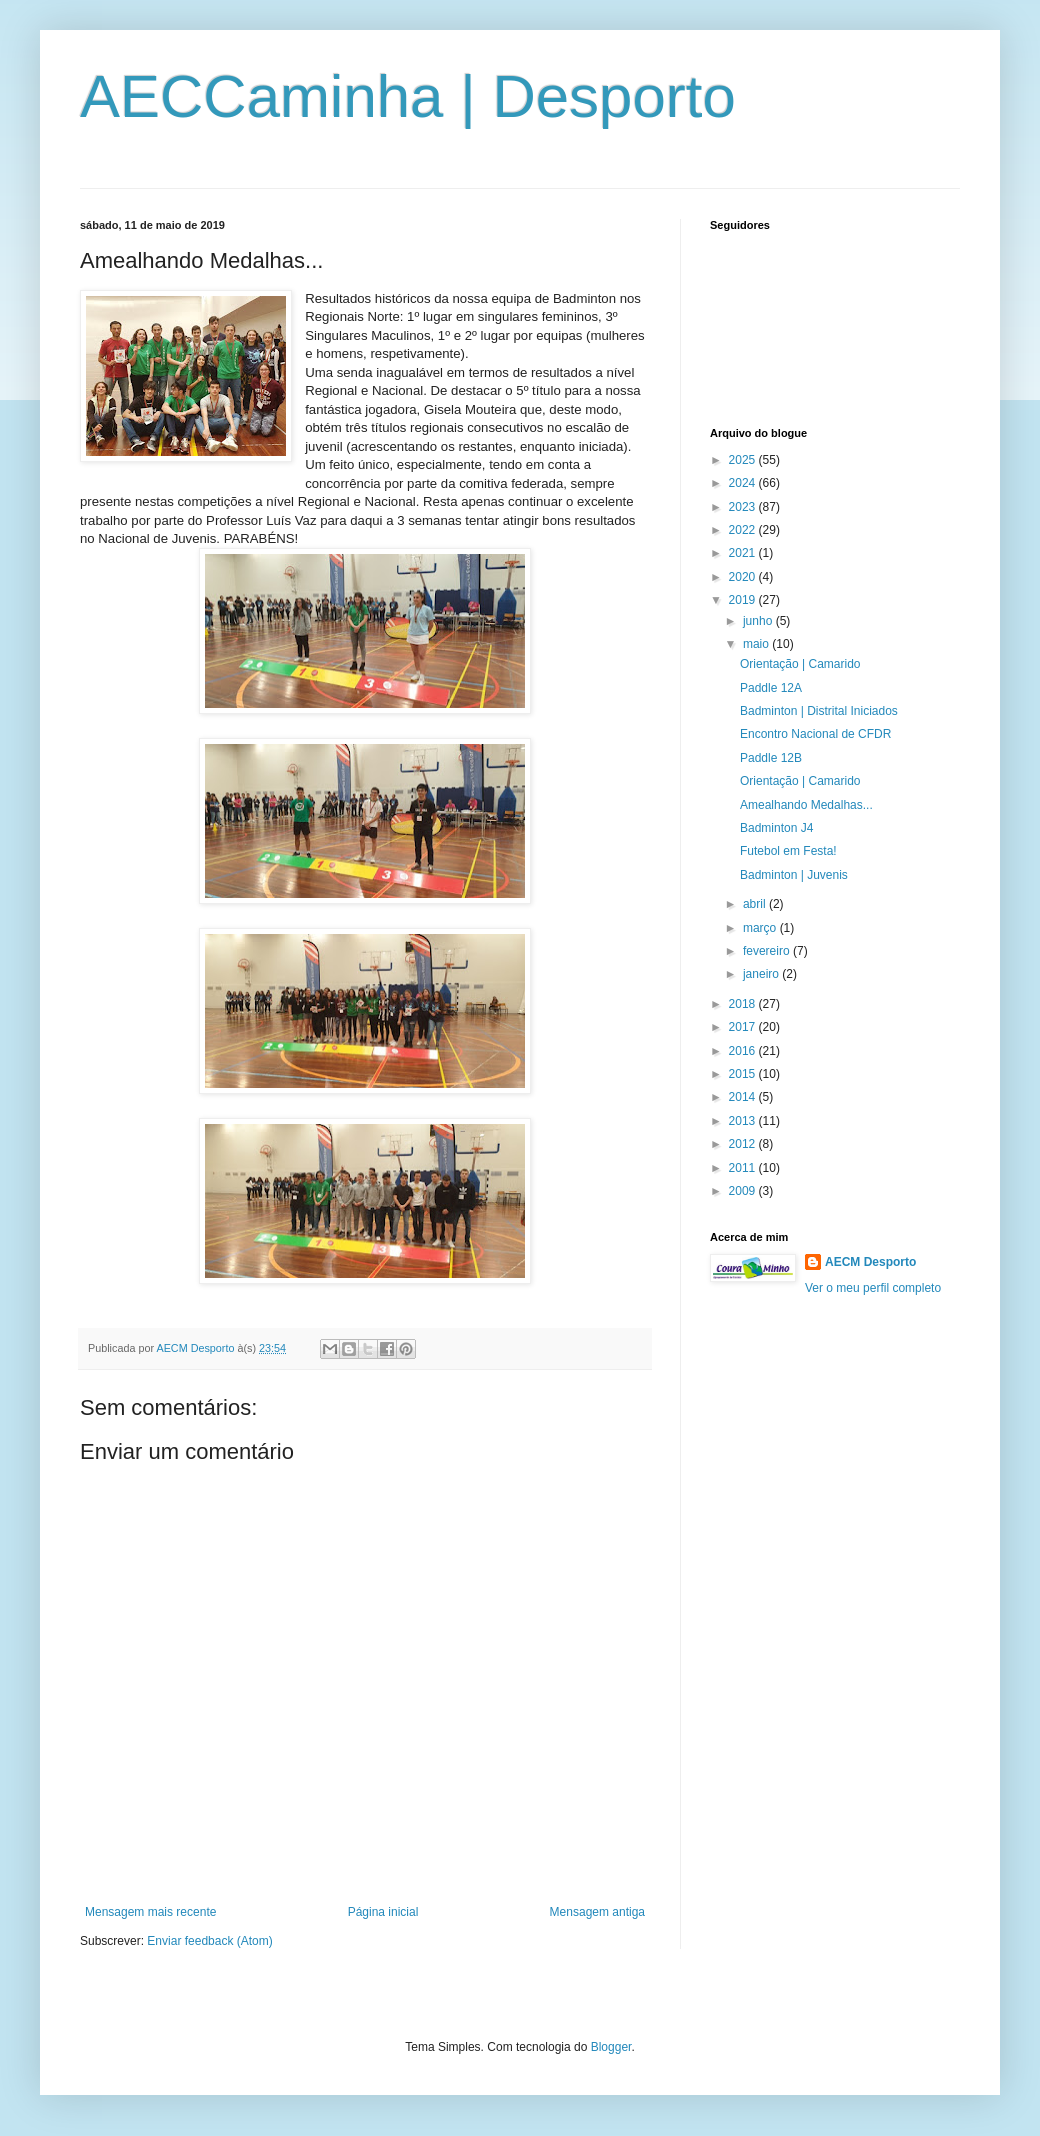  I want to click on Mensagem antiga, so click(597, 1912).